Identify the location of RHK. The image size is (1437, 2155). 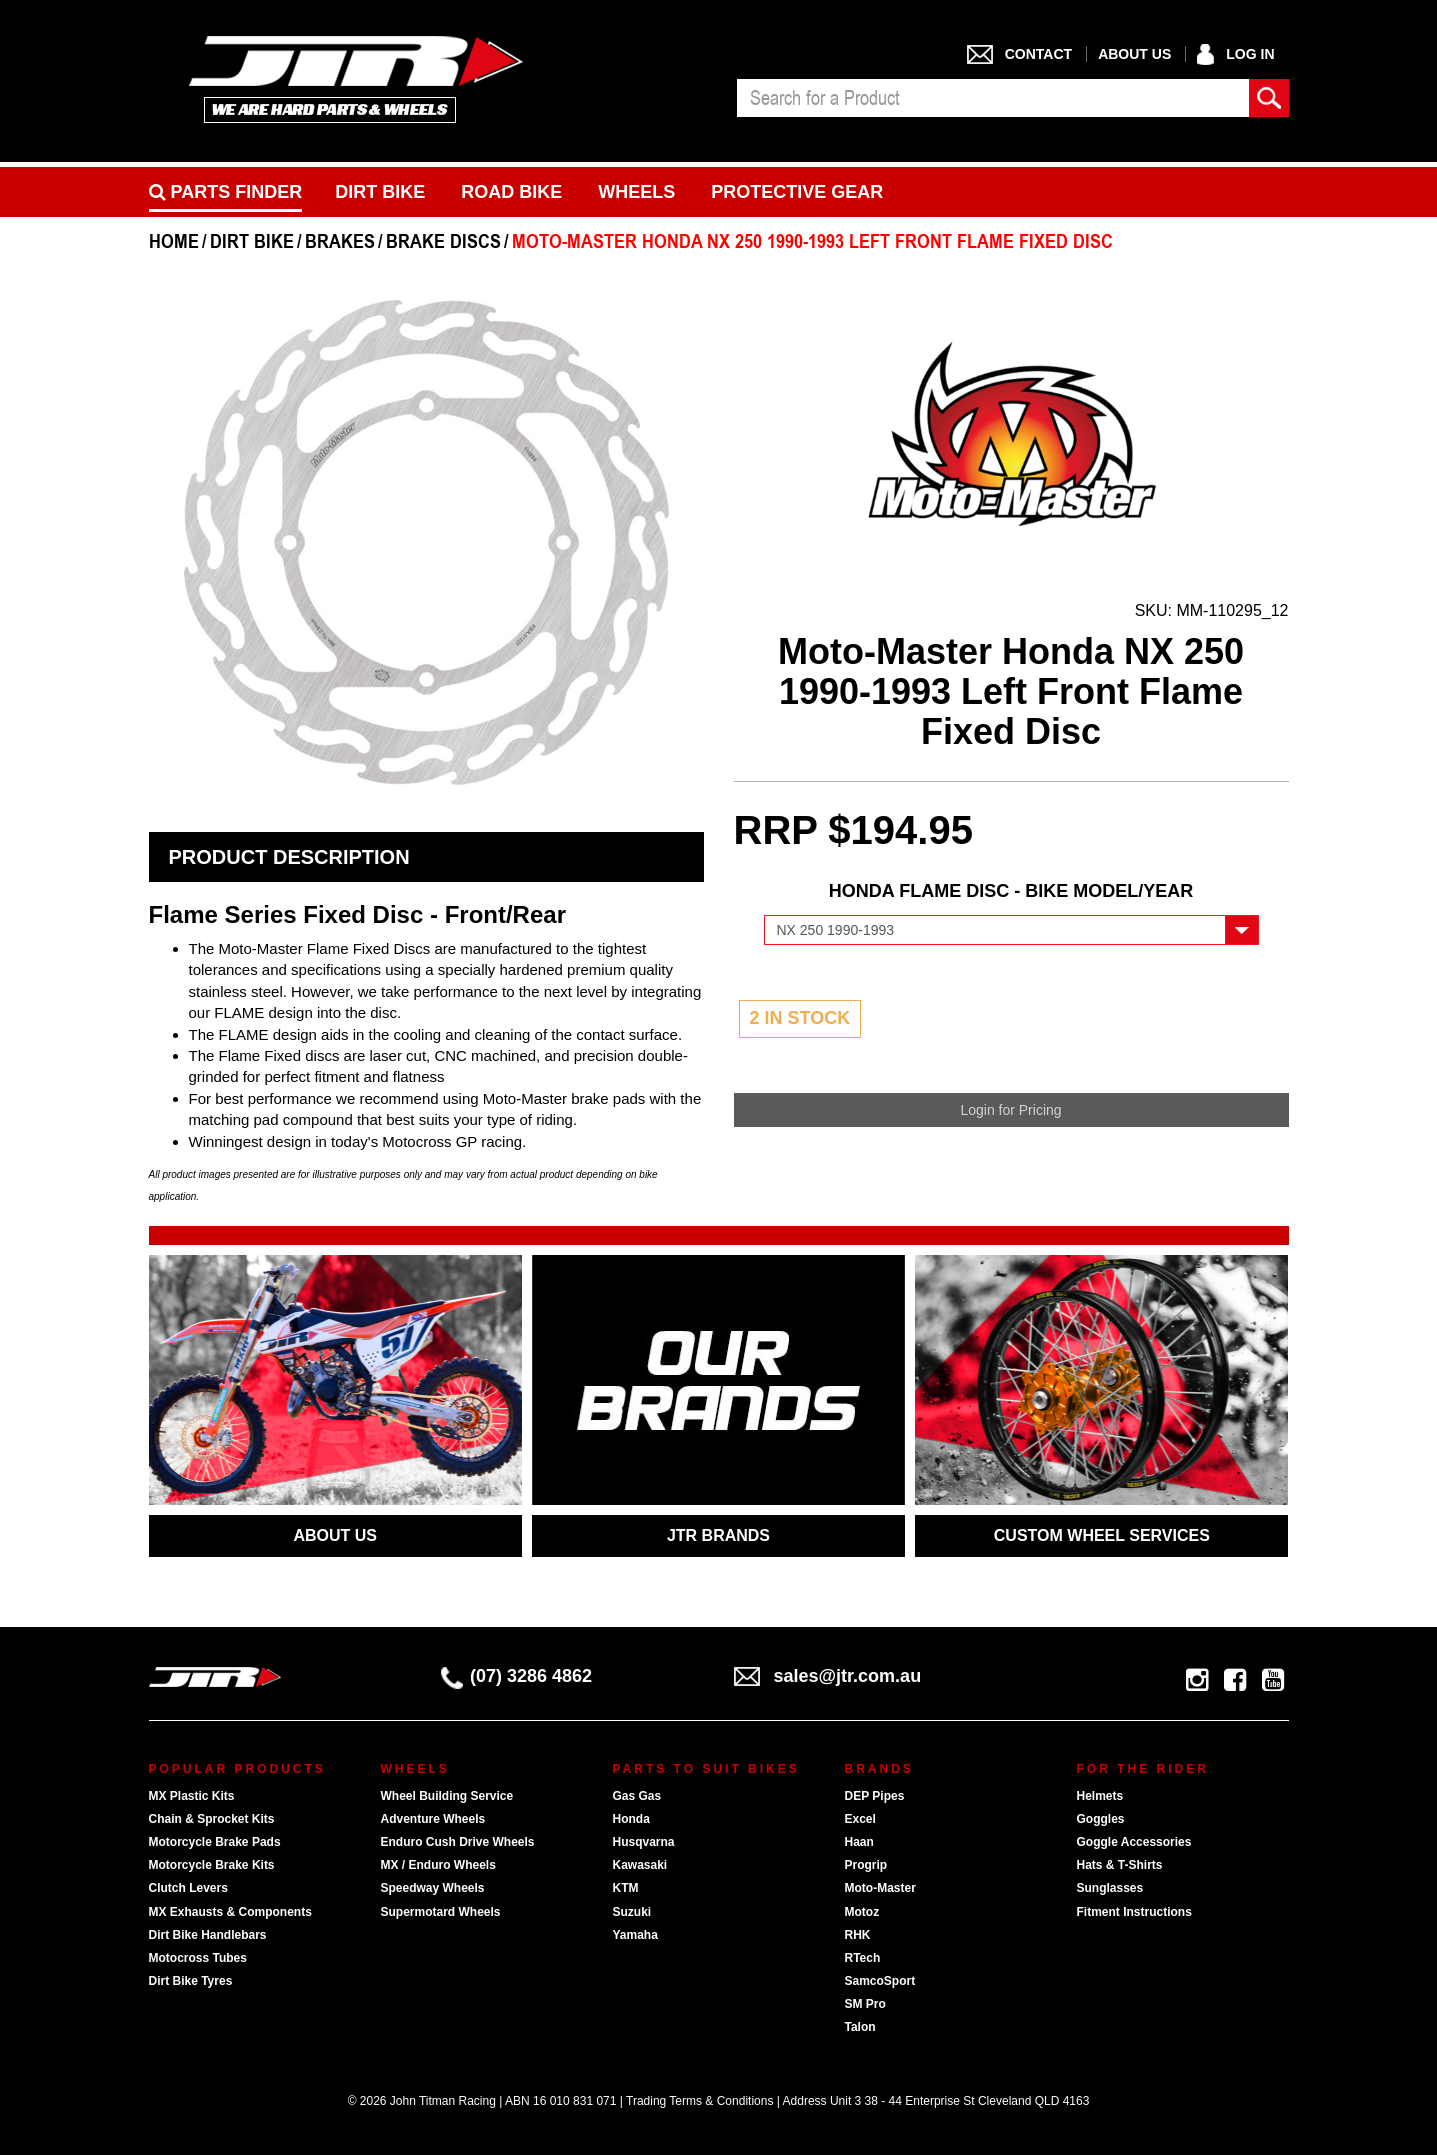
(858, 1935).